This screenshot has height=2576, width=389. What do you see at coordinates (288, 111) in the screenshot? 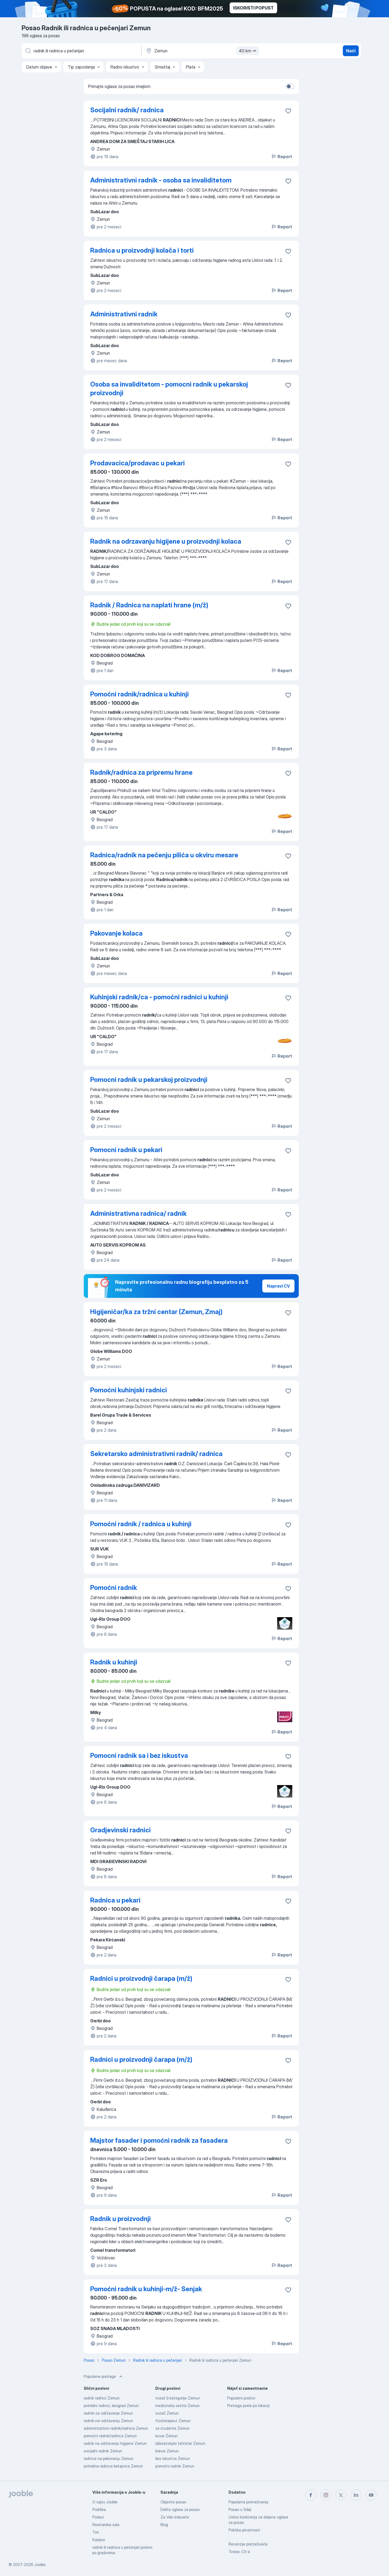
I see `[Sačuvati oglas u omiljenom]` at bounding box center [288, 111].